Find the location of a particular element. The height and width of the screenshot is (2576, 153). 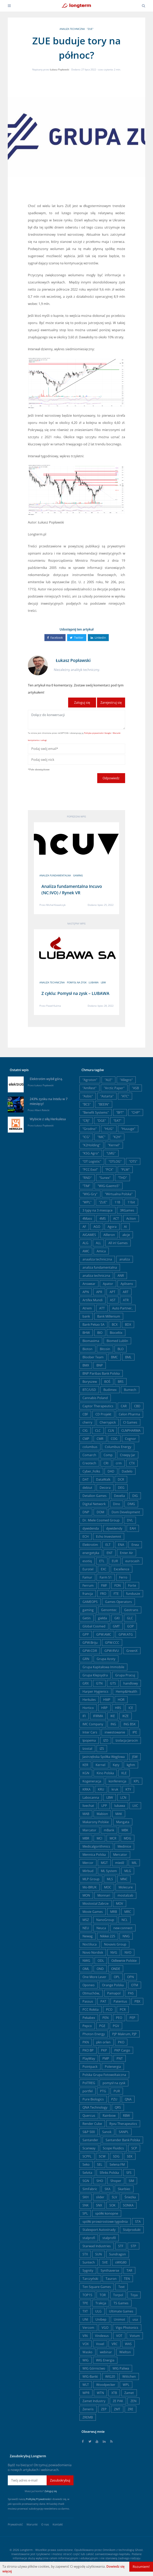

Novo Nordisk is located at coordinates (92, 1952).